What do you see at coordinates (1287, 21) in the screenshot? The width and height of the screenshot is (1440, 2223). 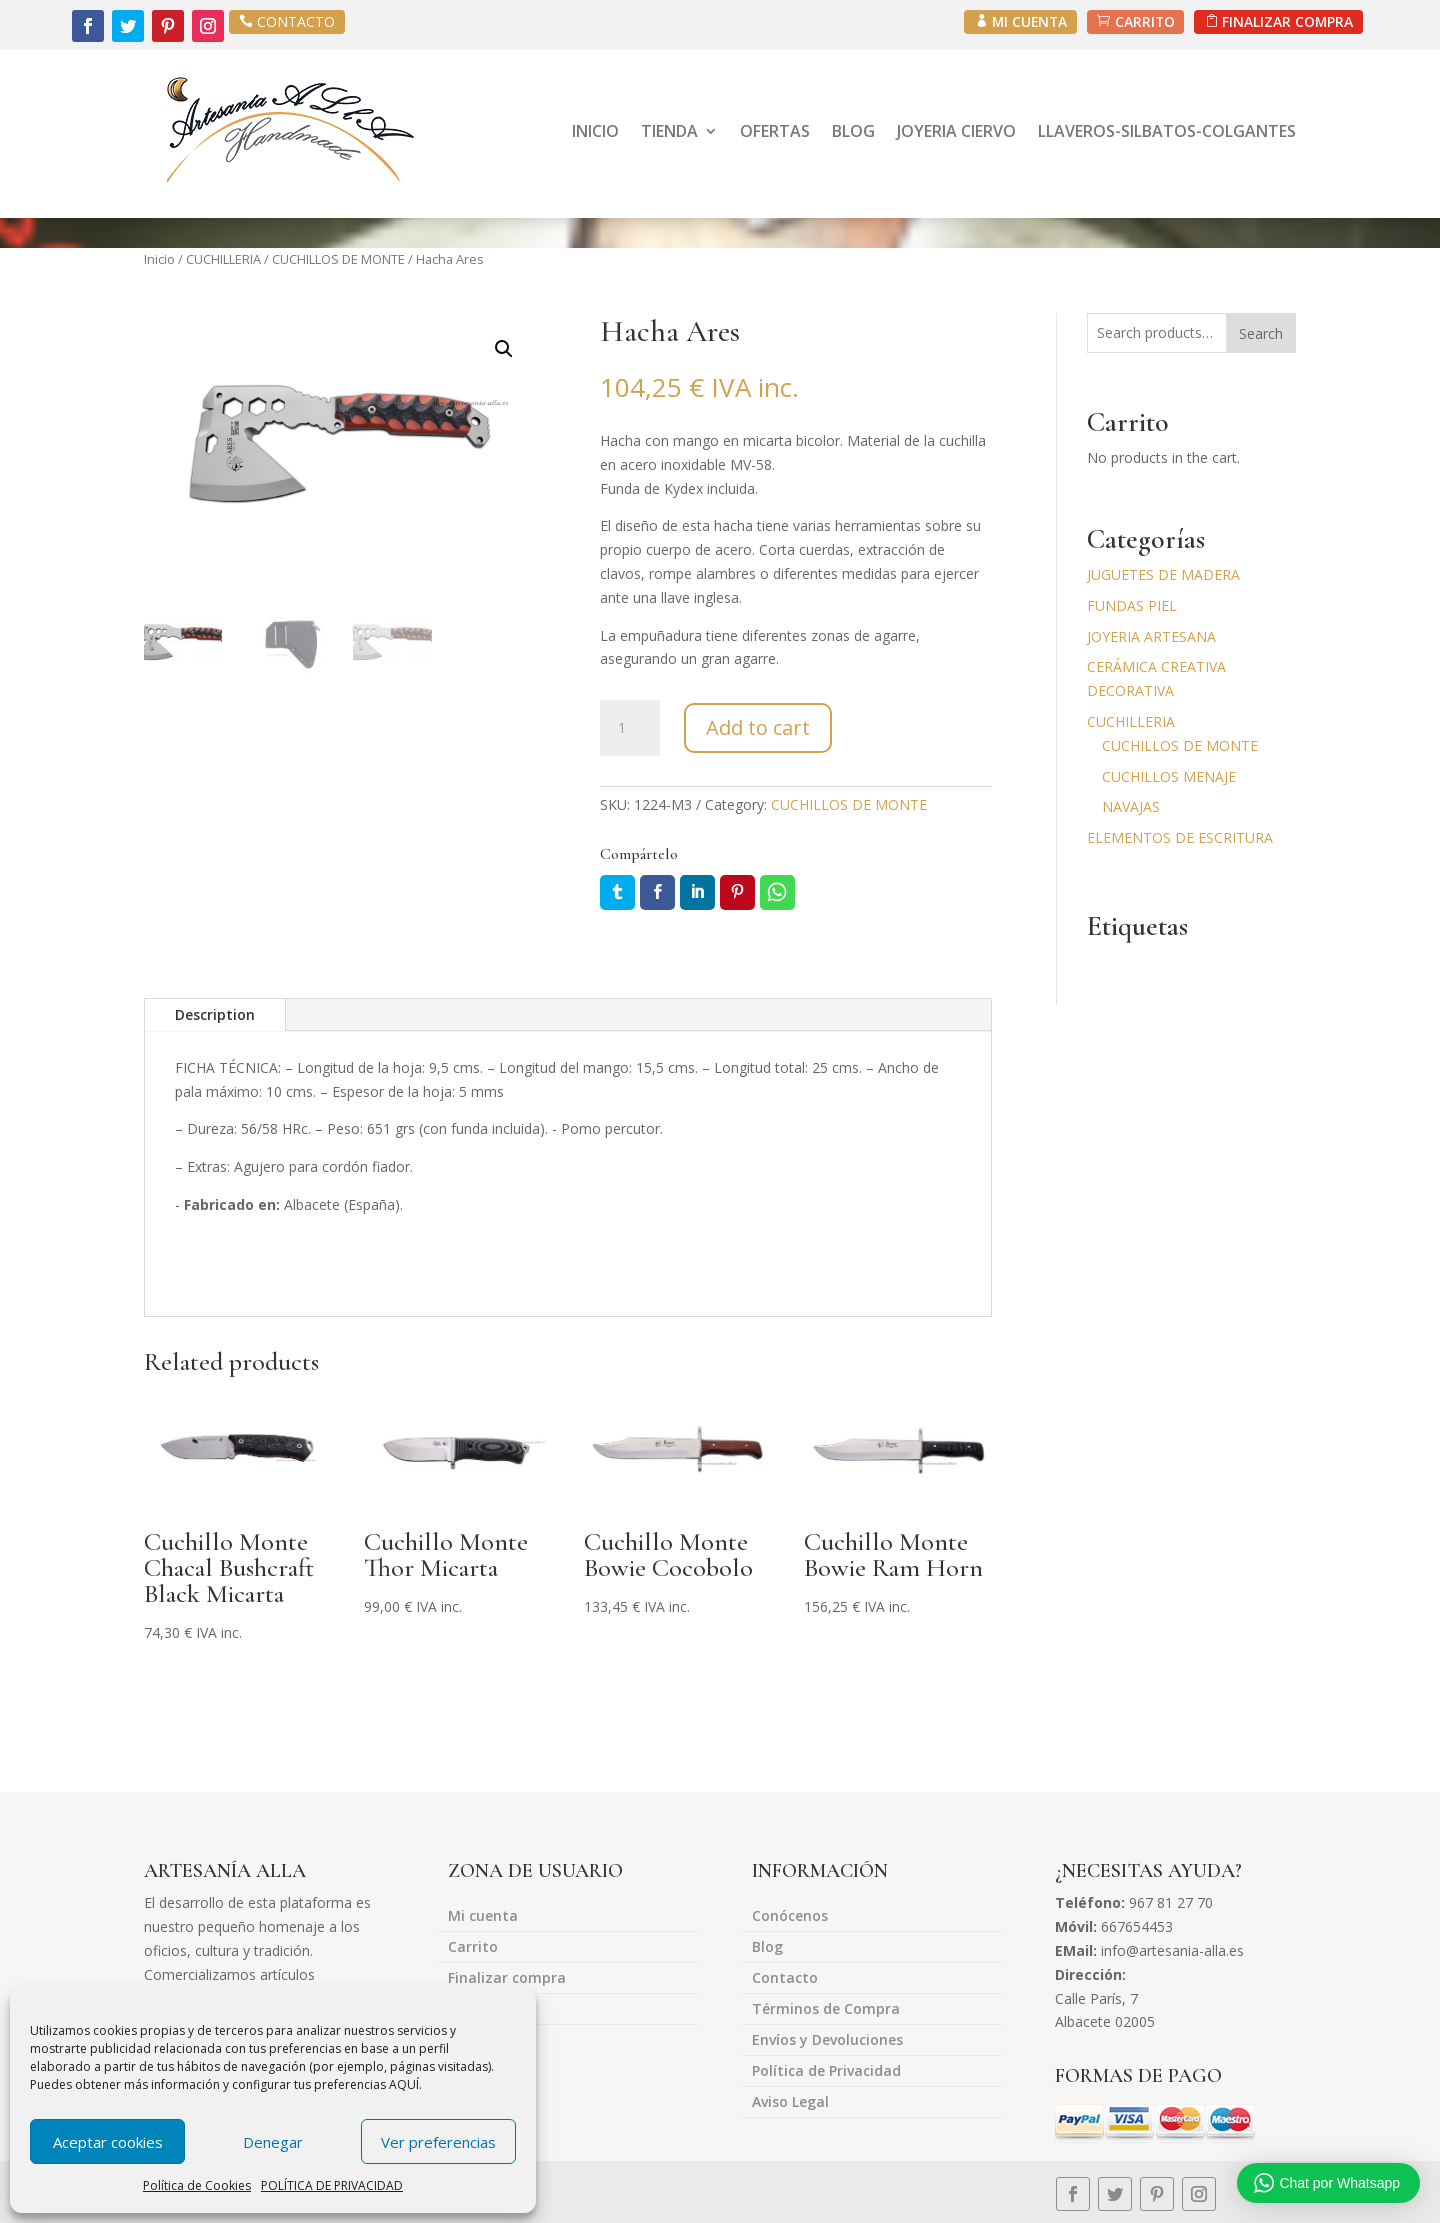 I see `FINALIZAR COMPRA` at bounding box center [1287, 21].